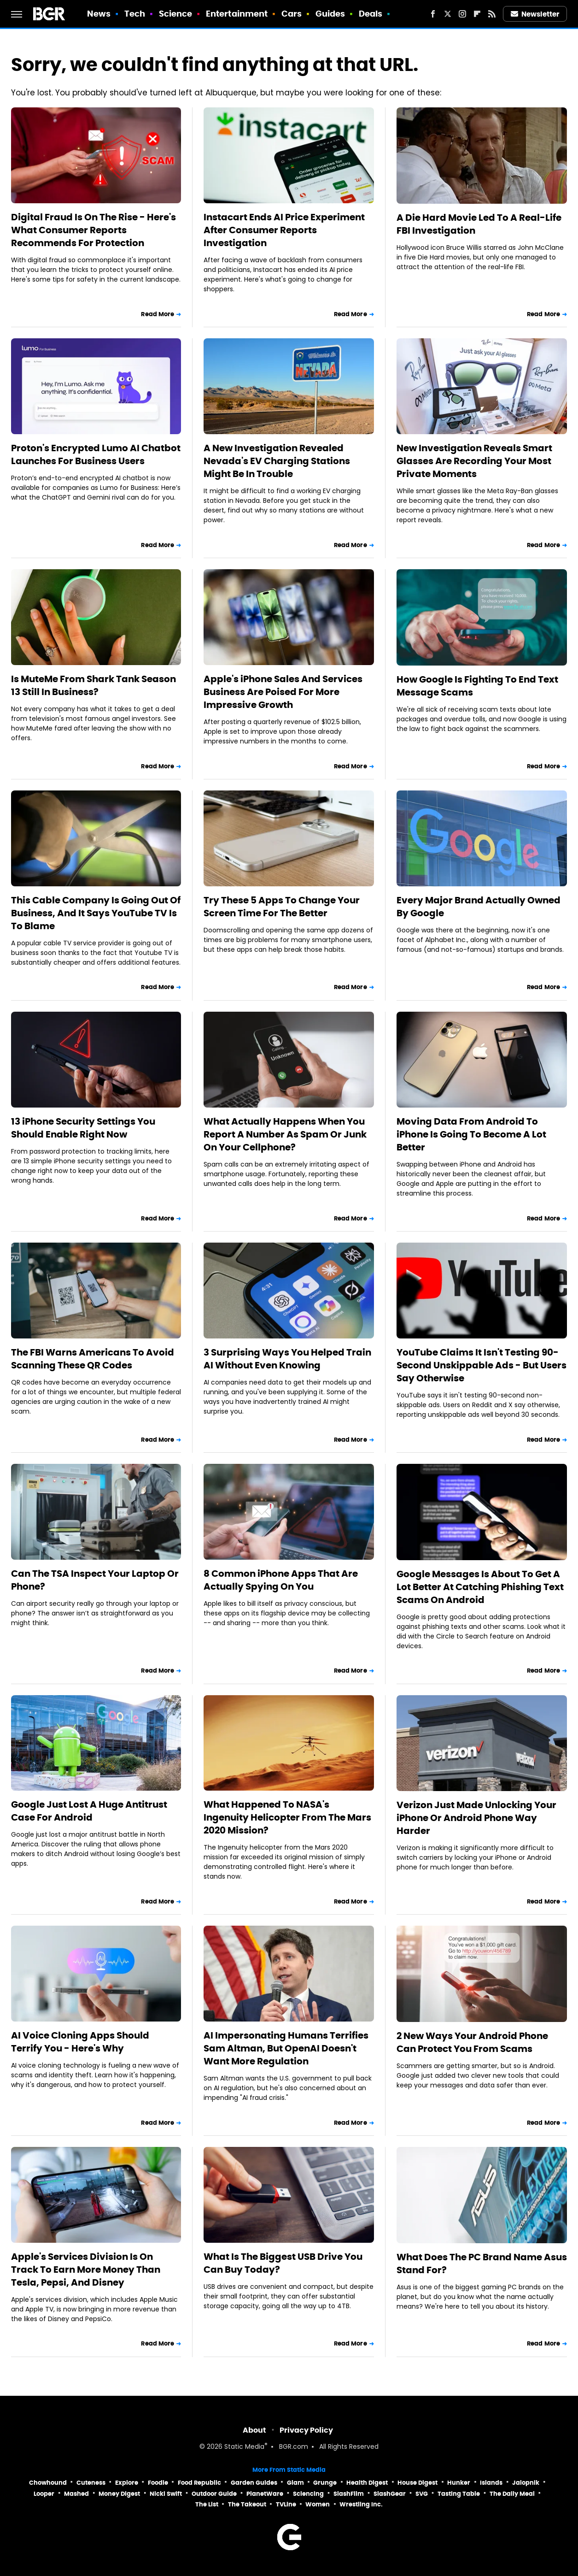 The height and width of the screenshot is (2576, 578). What do you see at coordinates (83, 1127) in the screenshot?
I see `13 iPhone Security Settings You Should Enable Right Now` at bounding box center [83, 1127].